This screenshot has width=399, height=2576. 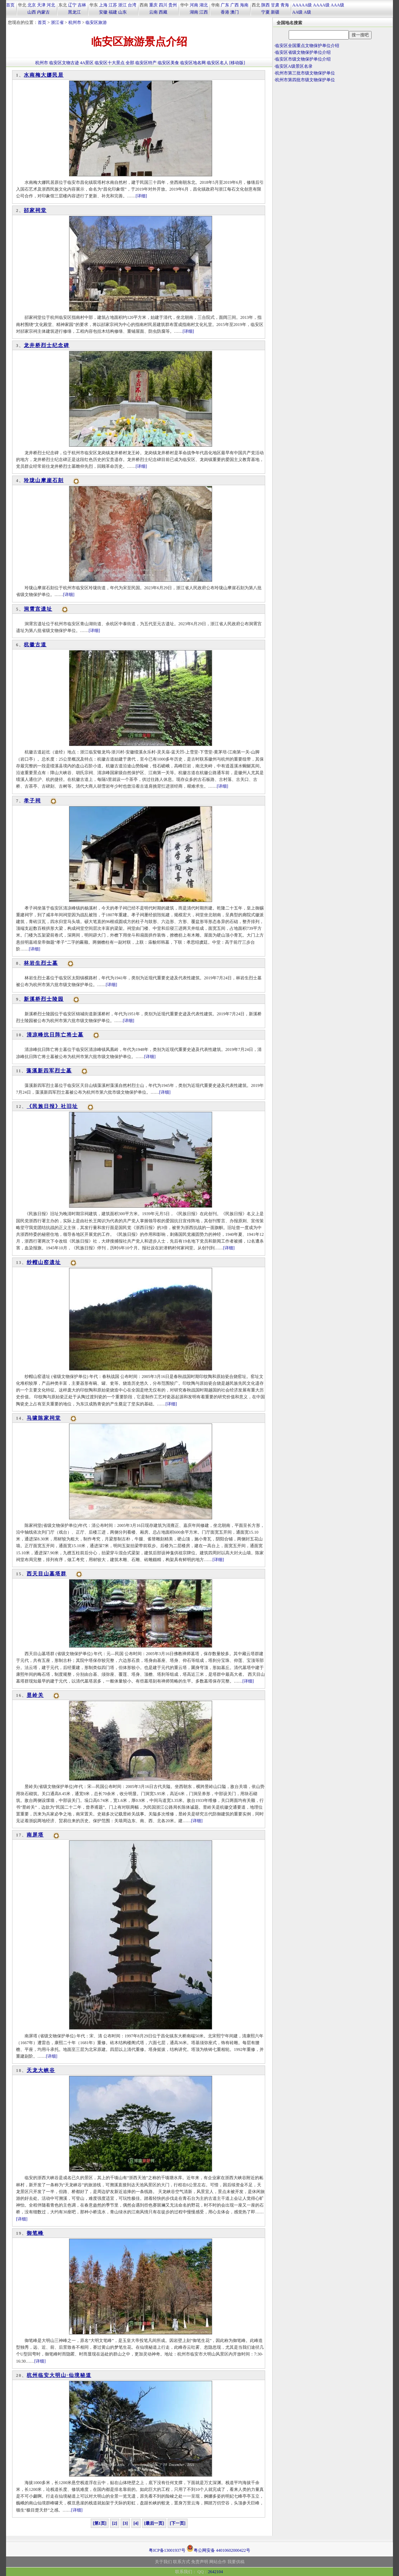 What do you see at coordinates (234, 12) in the screenshot?
I see `澳门` at bounding box center [234, 12].